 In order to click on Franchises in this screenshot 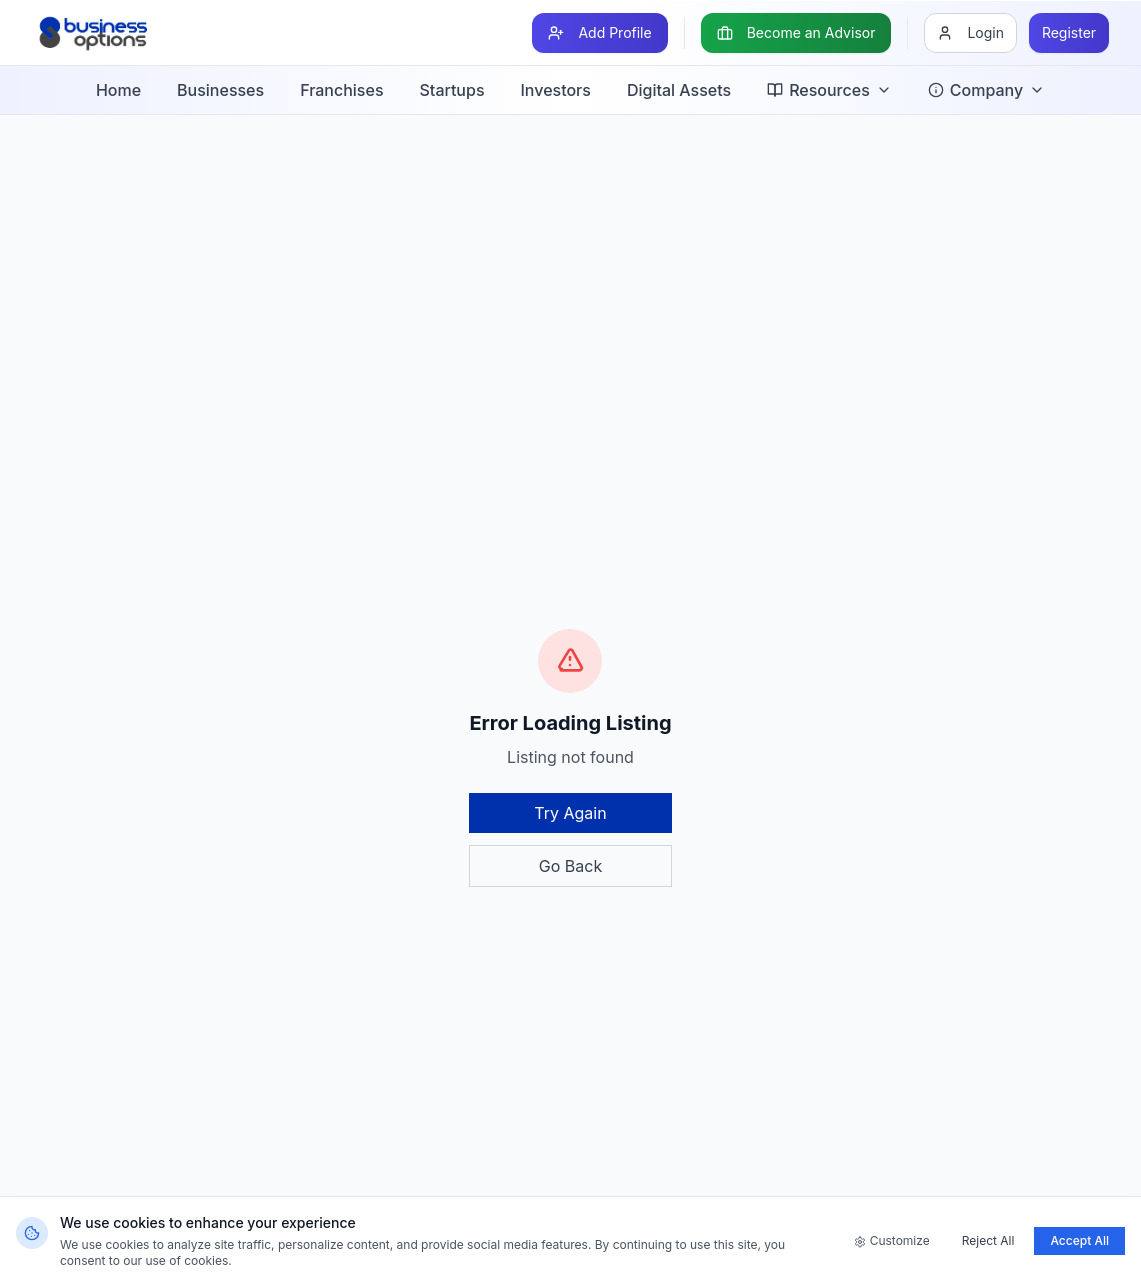, I will do `click(341, 90)`.